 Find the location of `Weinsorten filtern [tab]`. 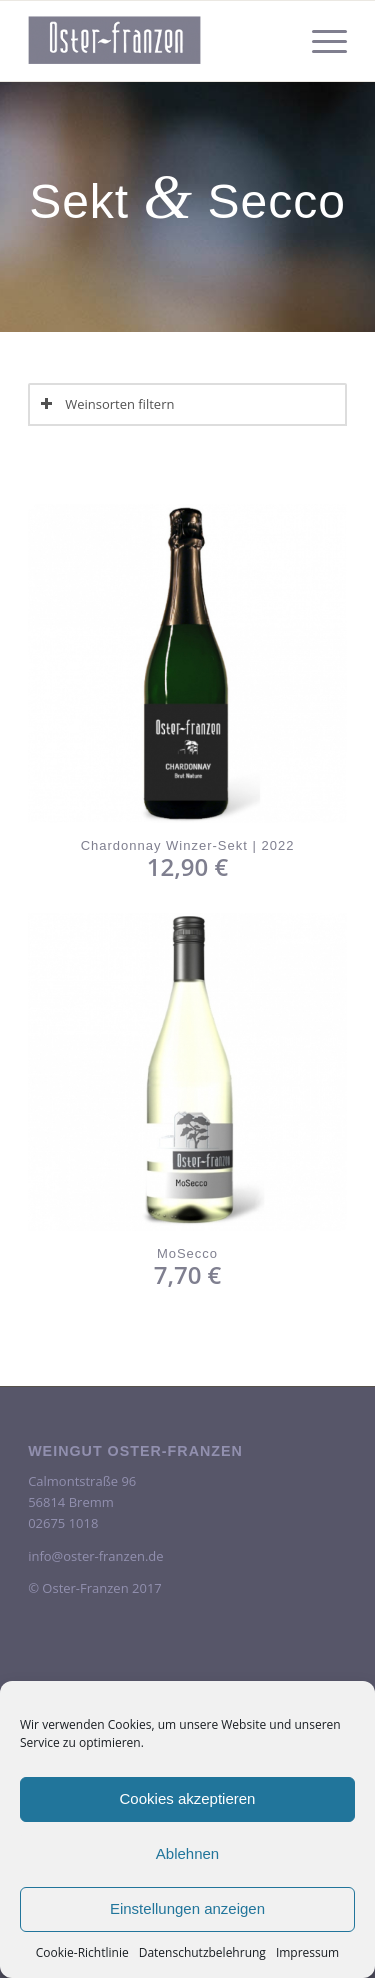

Weinsorten filtern [tab] is located at coordinates (107, 404).